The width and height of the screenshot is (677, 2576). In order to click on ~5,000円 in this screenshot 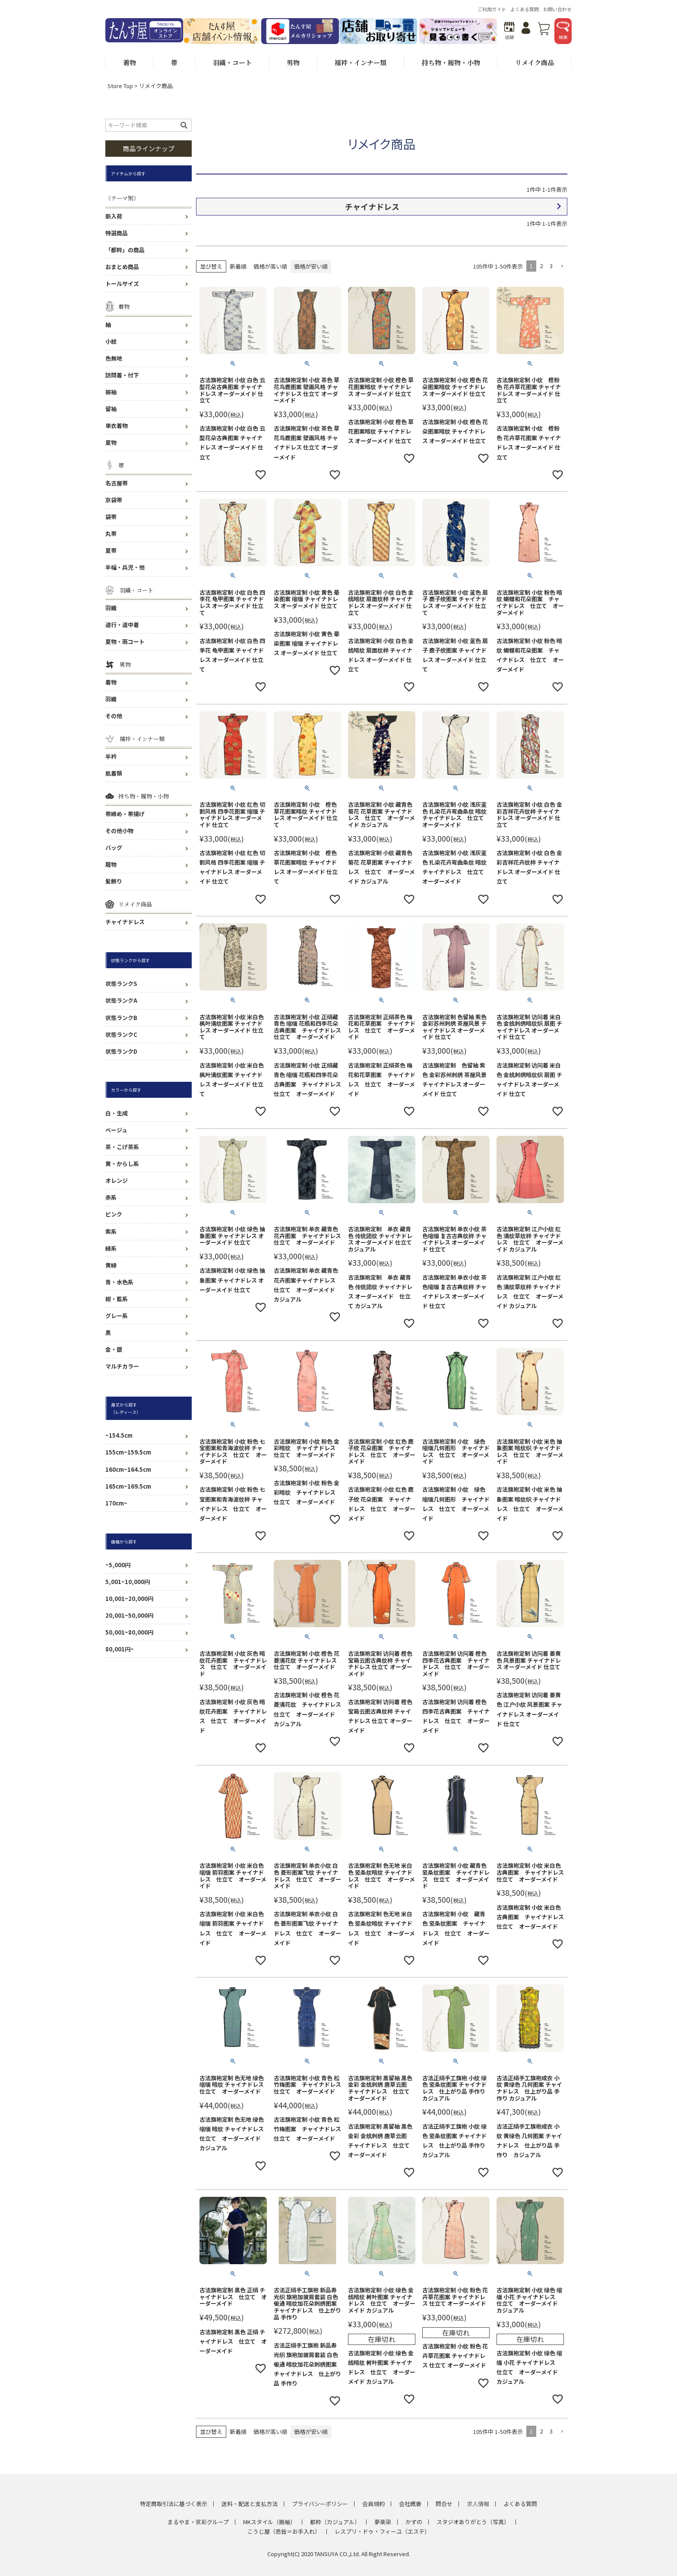, I will do `click(117, 1565)`.